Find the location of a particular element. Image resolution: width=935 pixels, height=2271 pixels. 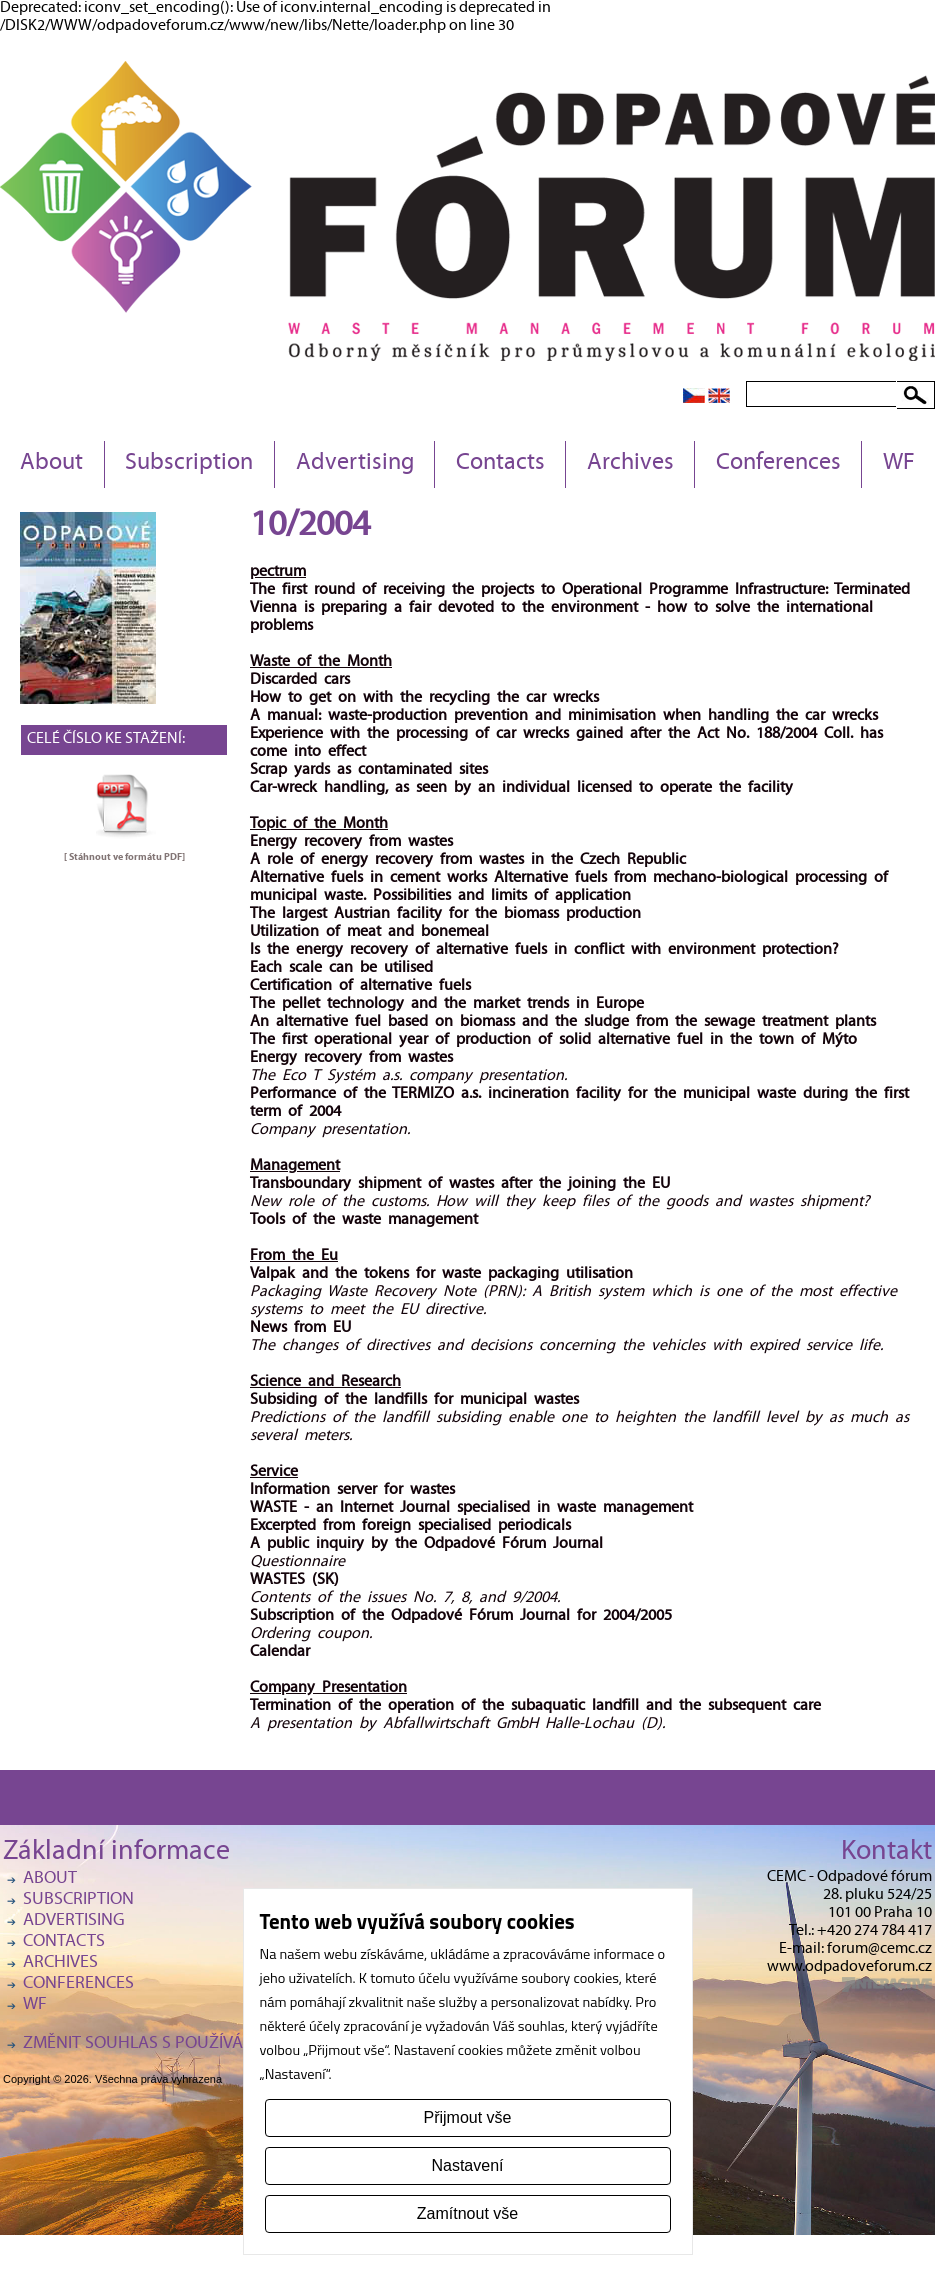

Subscription is located at coordinates (189, 464).